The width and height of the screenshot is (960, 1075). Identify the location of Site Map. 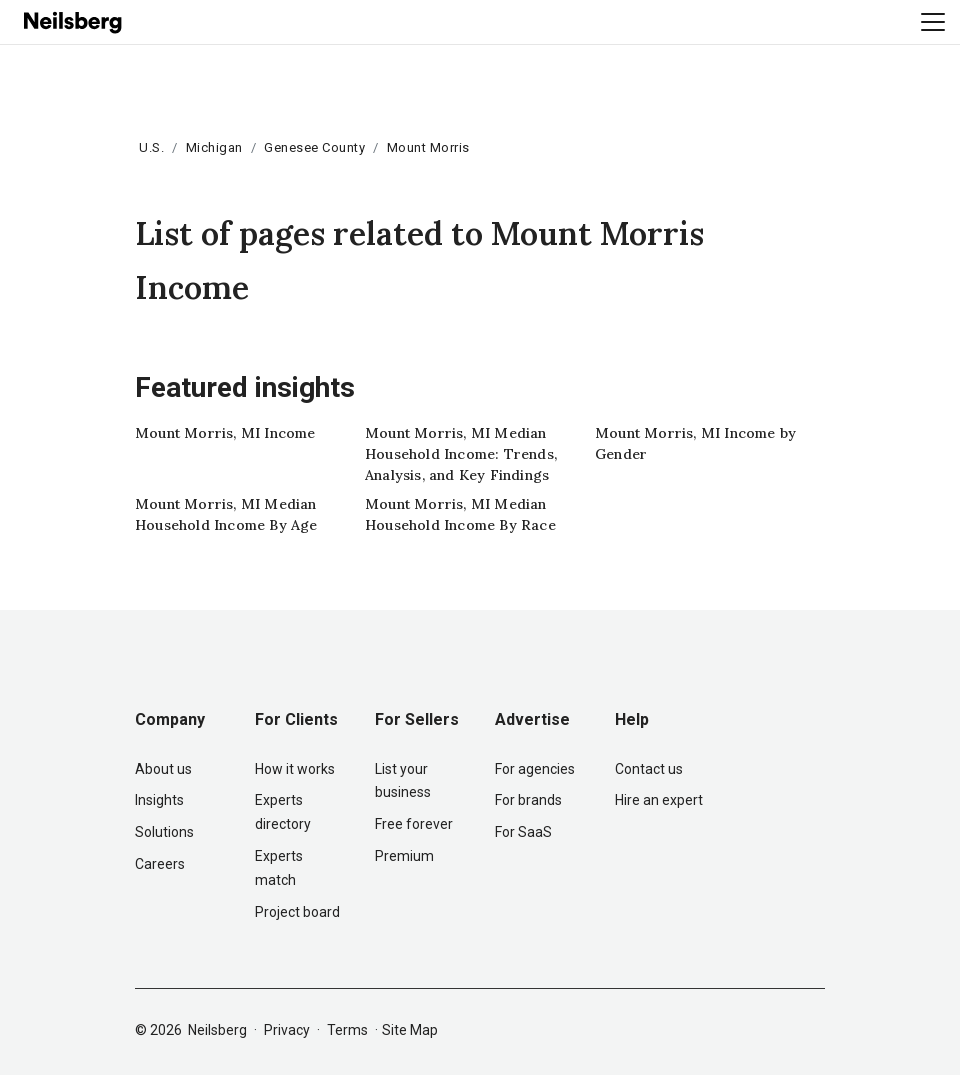
(410, 1030).